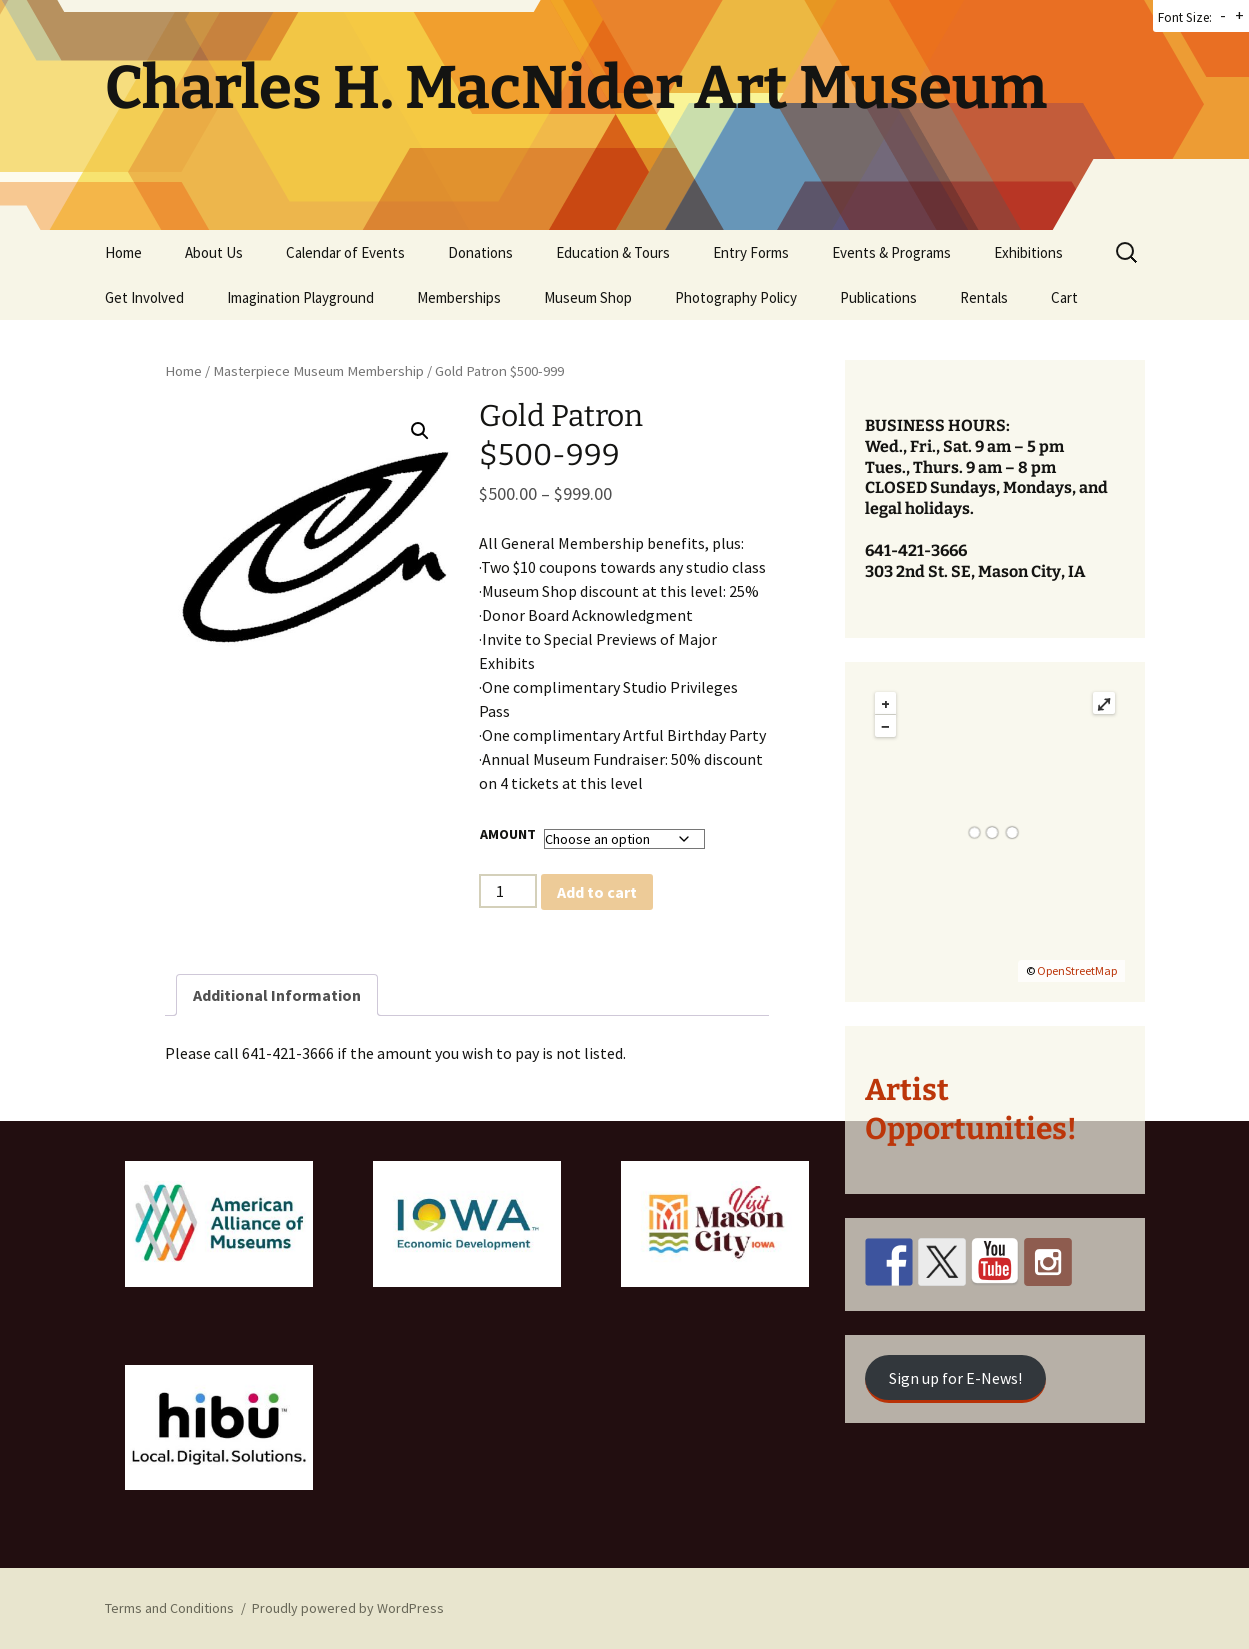 The width and height of the screenshot is (1249, 1649). I want to click on Sign up for E-News!, so click(955, 1378).